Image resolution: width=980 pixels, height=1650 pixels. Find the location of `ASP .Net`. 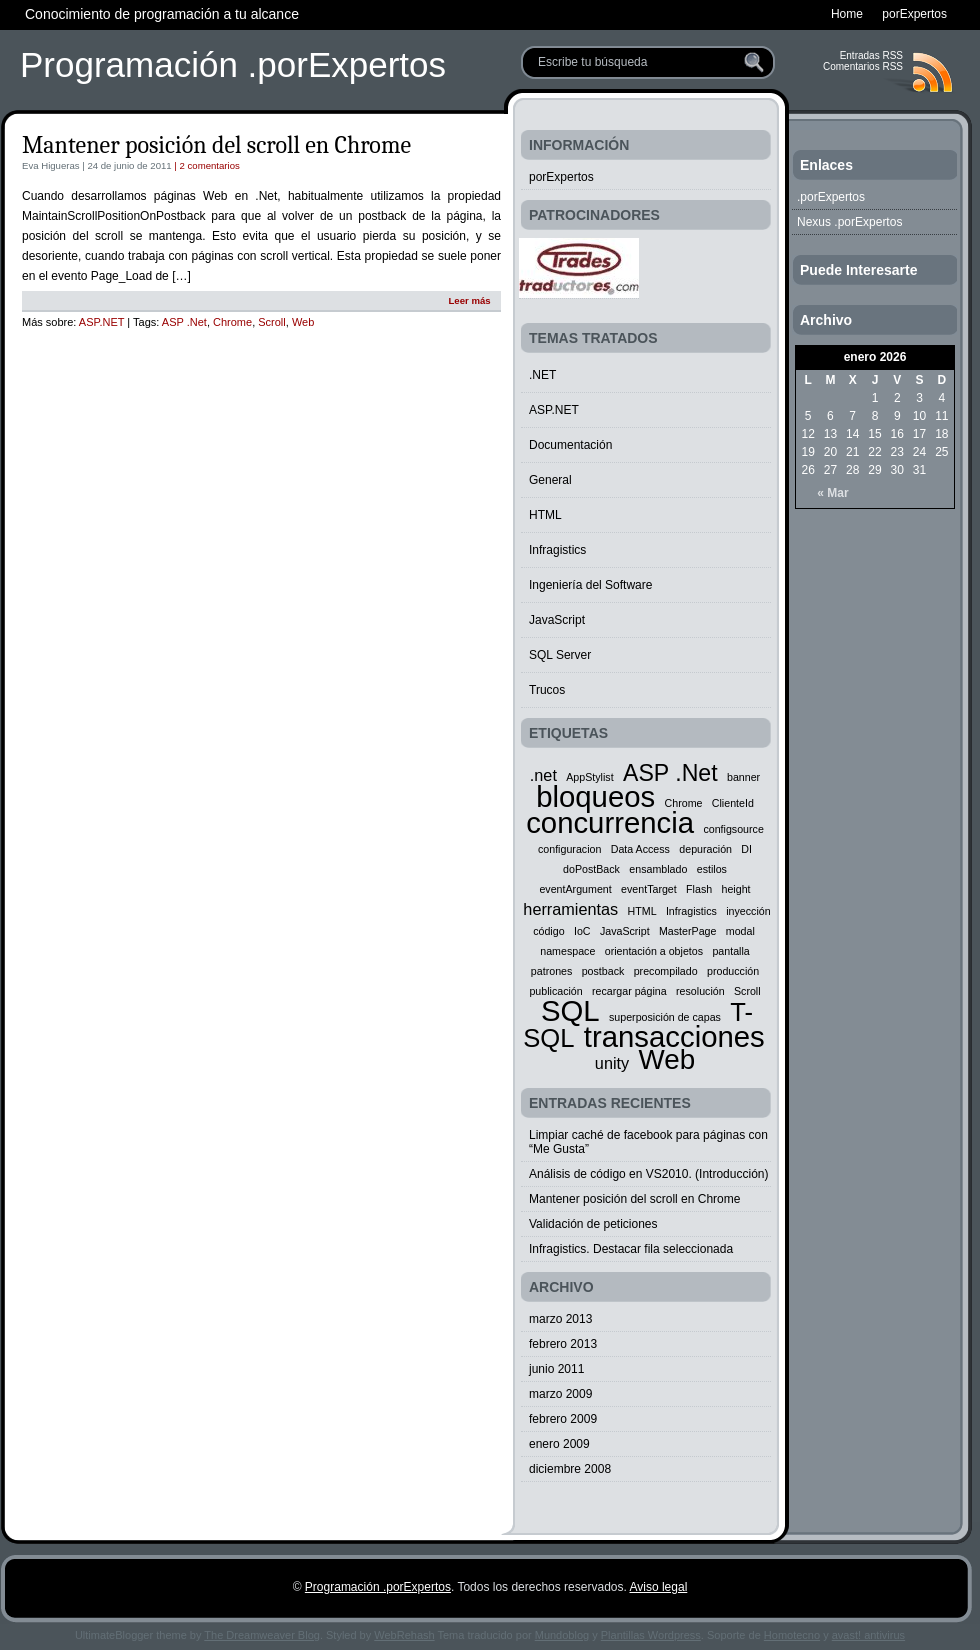

ASP .Net is located at coordinates (184, 322).